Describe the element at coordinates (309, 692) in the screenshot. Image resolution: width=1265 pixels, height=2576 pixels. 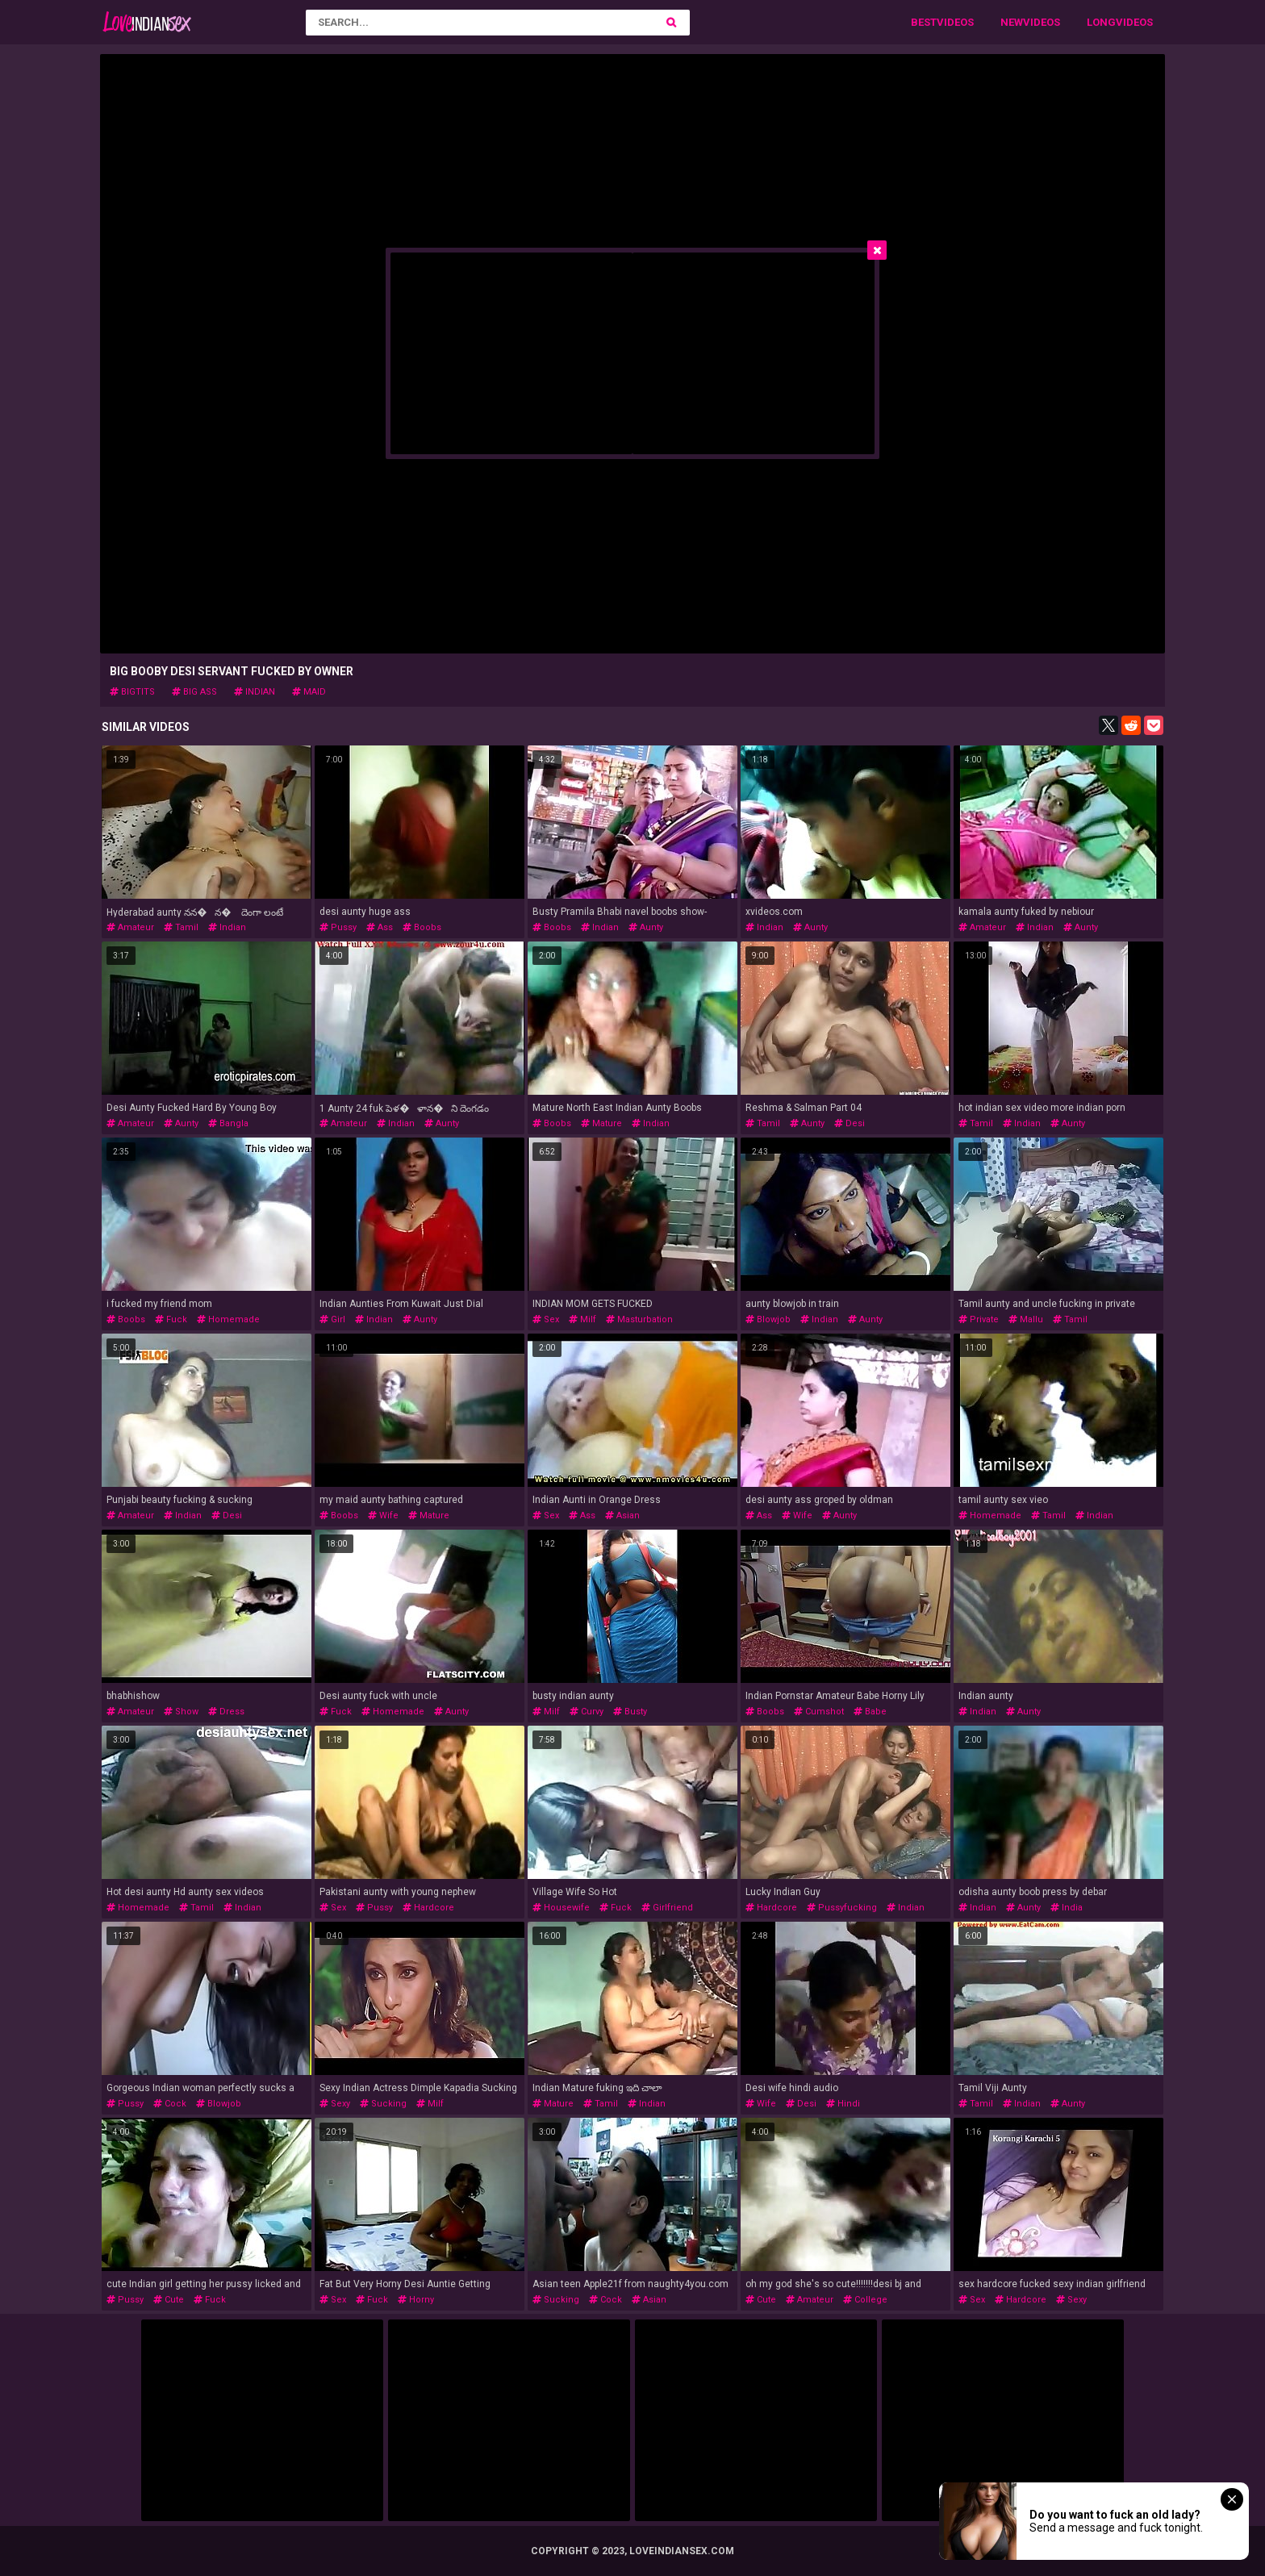
I see `maid` at that location.